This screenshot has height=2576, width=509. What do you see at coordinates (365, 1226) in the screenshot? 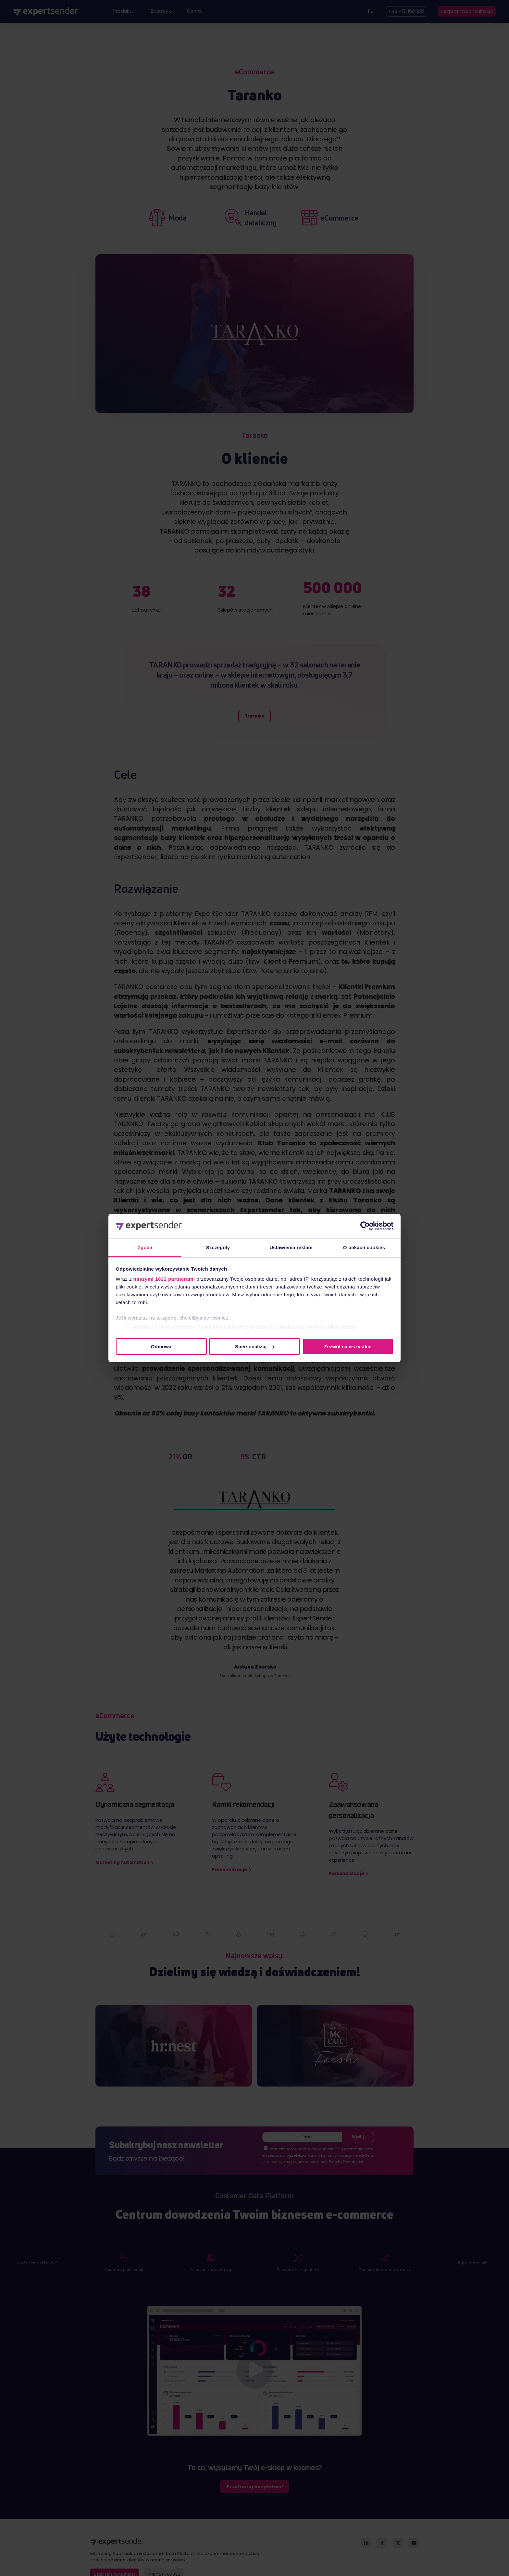
I see `[Cookiebot od Usercentrics - otwiera się w nowym oknie]` at bounding box center [365, 1226].